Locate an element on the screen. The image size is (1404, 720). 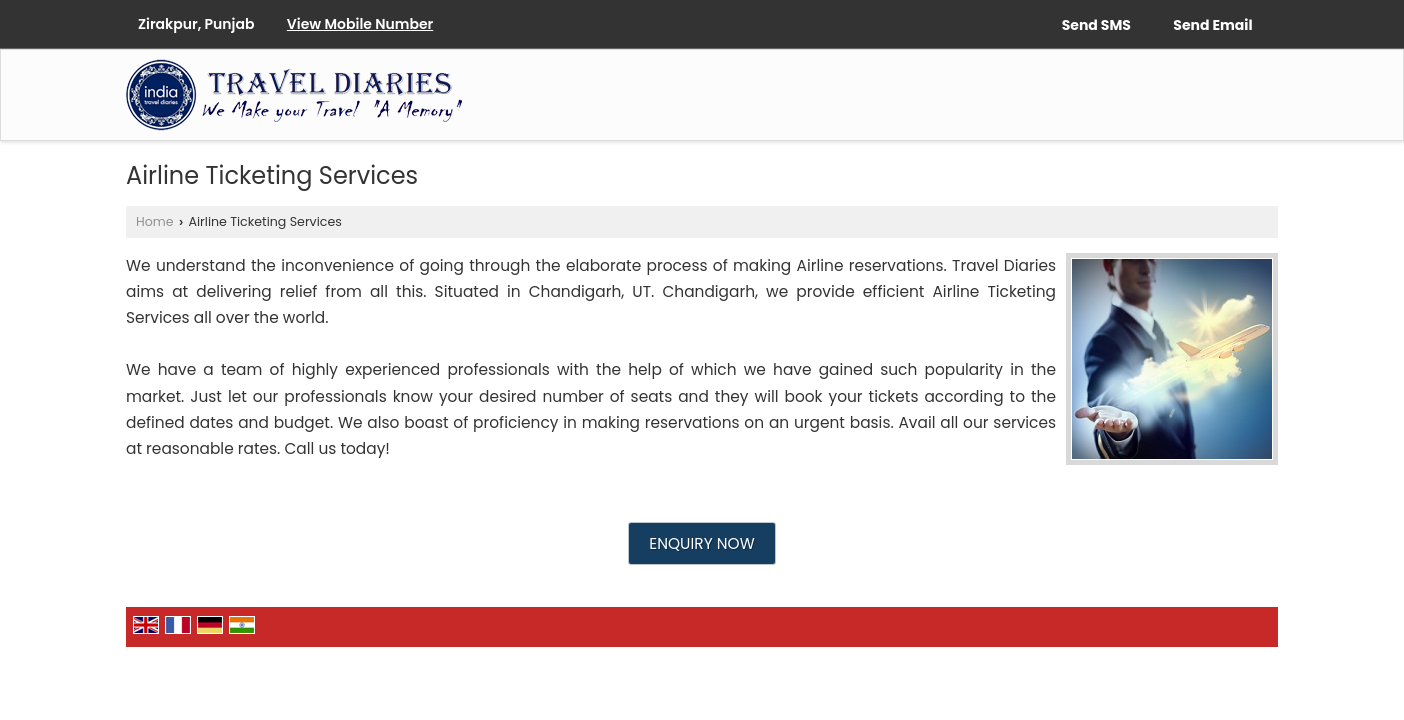
Enquiry Now is located at coordinates (701, 543).